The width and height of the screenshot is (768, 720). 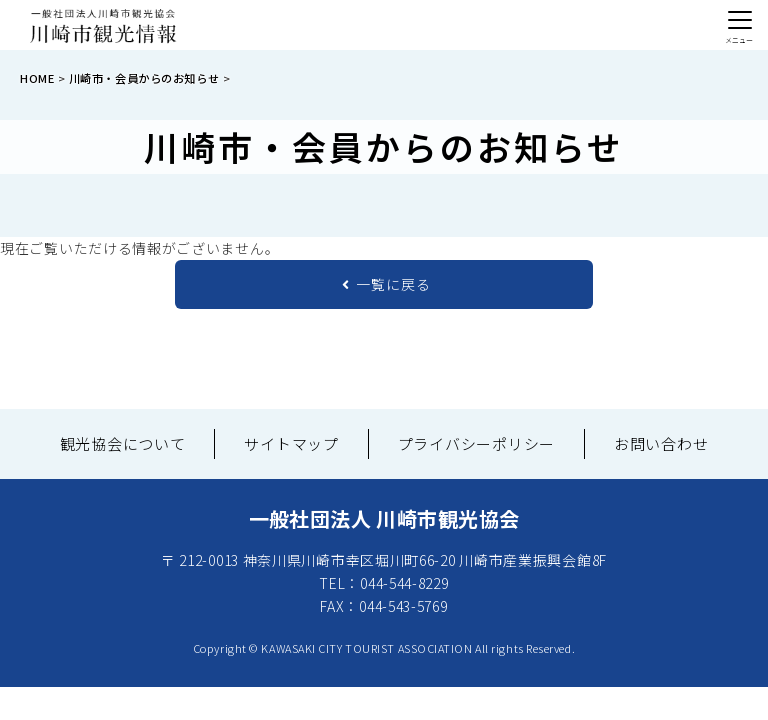 I want to click on HOME, so click(x=37, y=78).